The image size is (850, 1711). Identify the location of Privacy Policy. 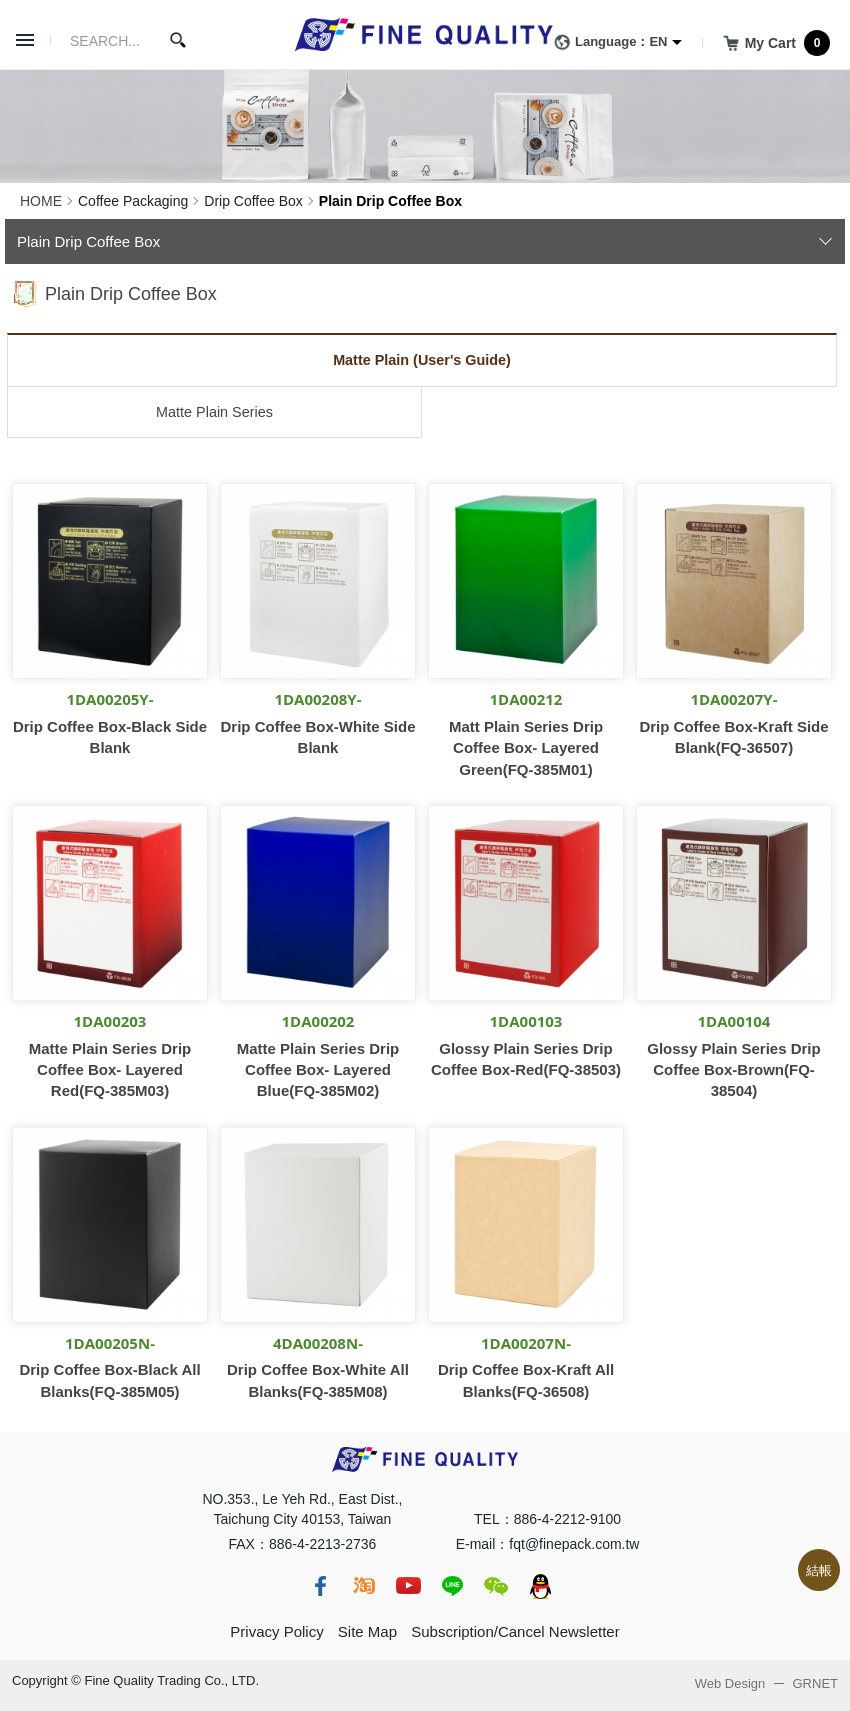
(276, 1631).